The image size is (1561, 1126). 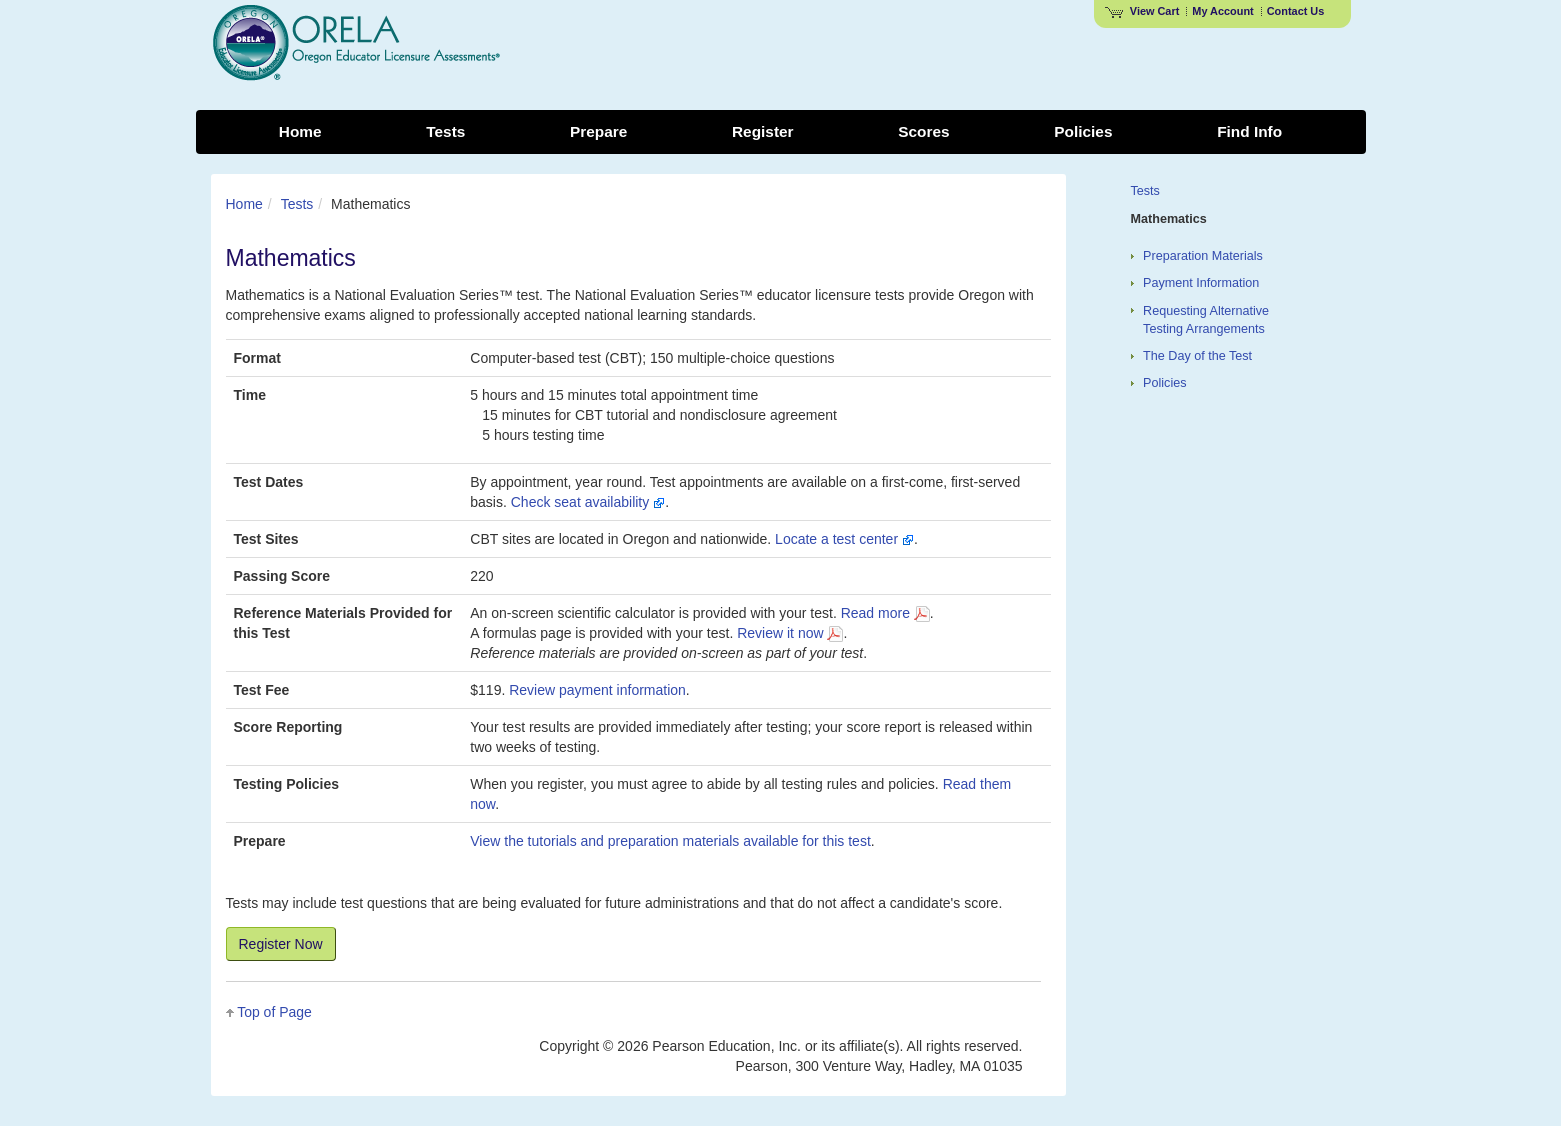 I want to click on Preparation Materials, so click(x=1203, y=256).